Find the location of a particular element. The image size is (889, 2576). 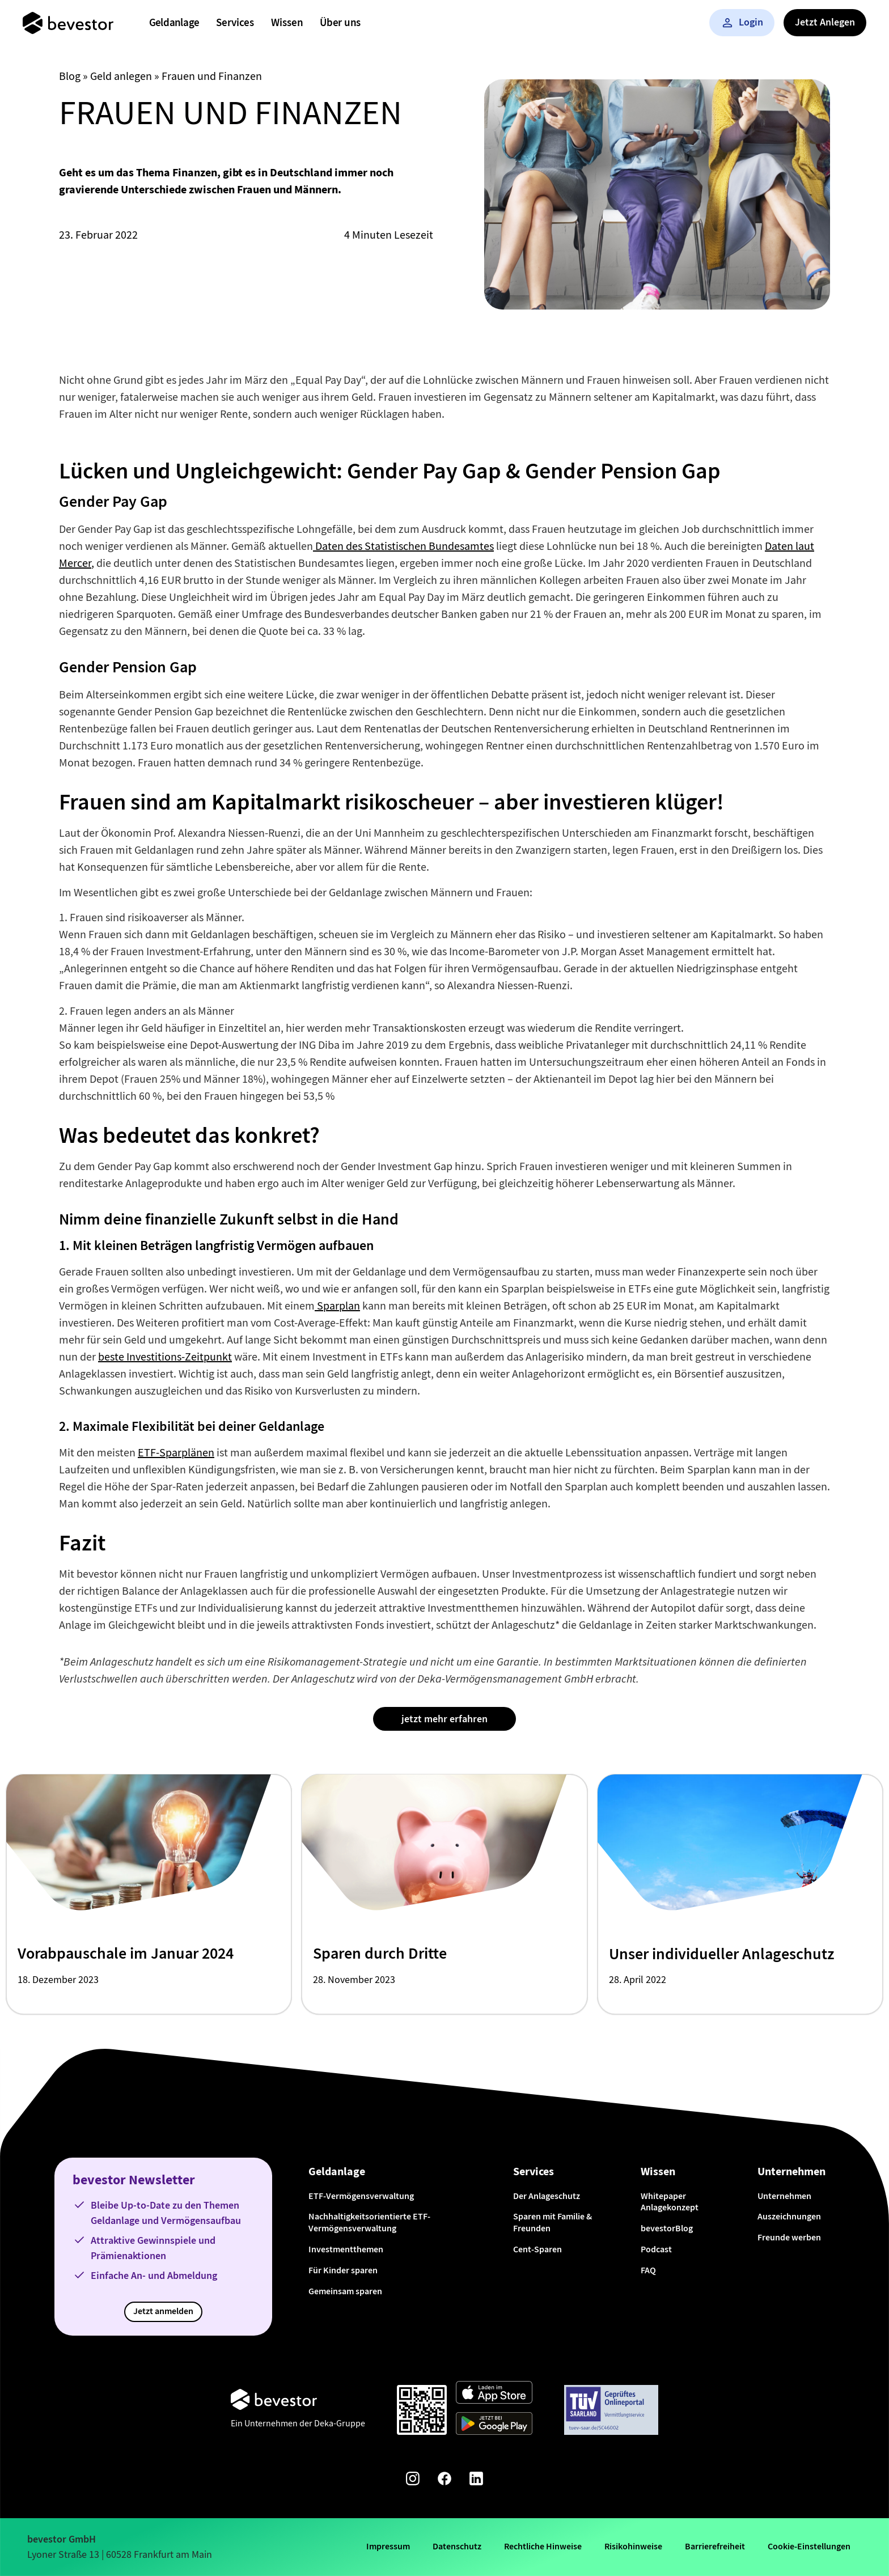

[Instagram-Seite von bevestor] is located at coordinates (412, 2480).